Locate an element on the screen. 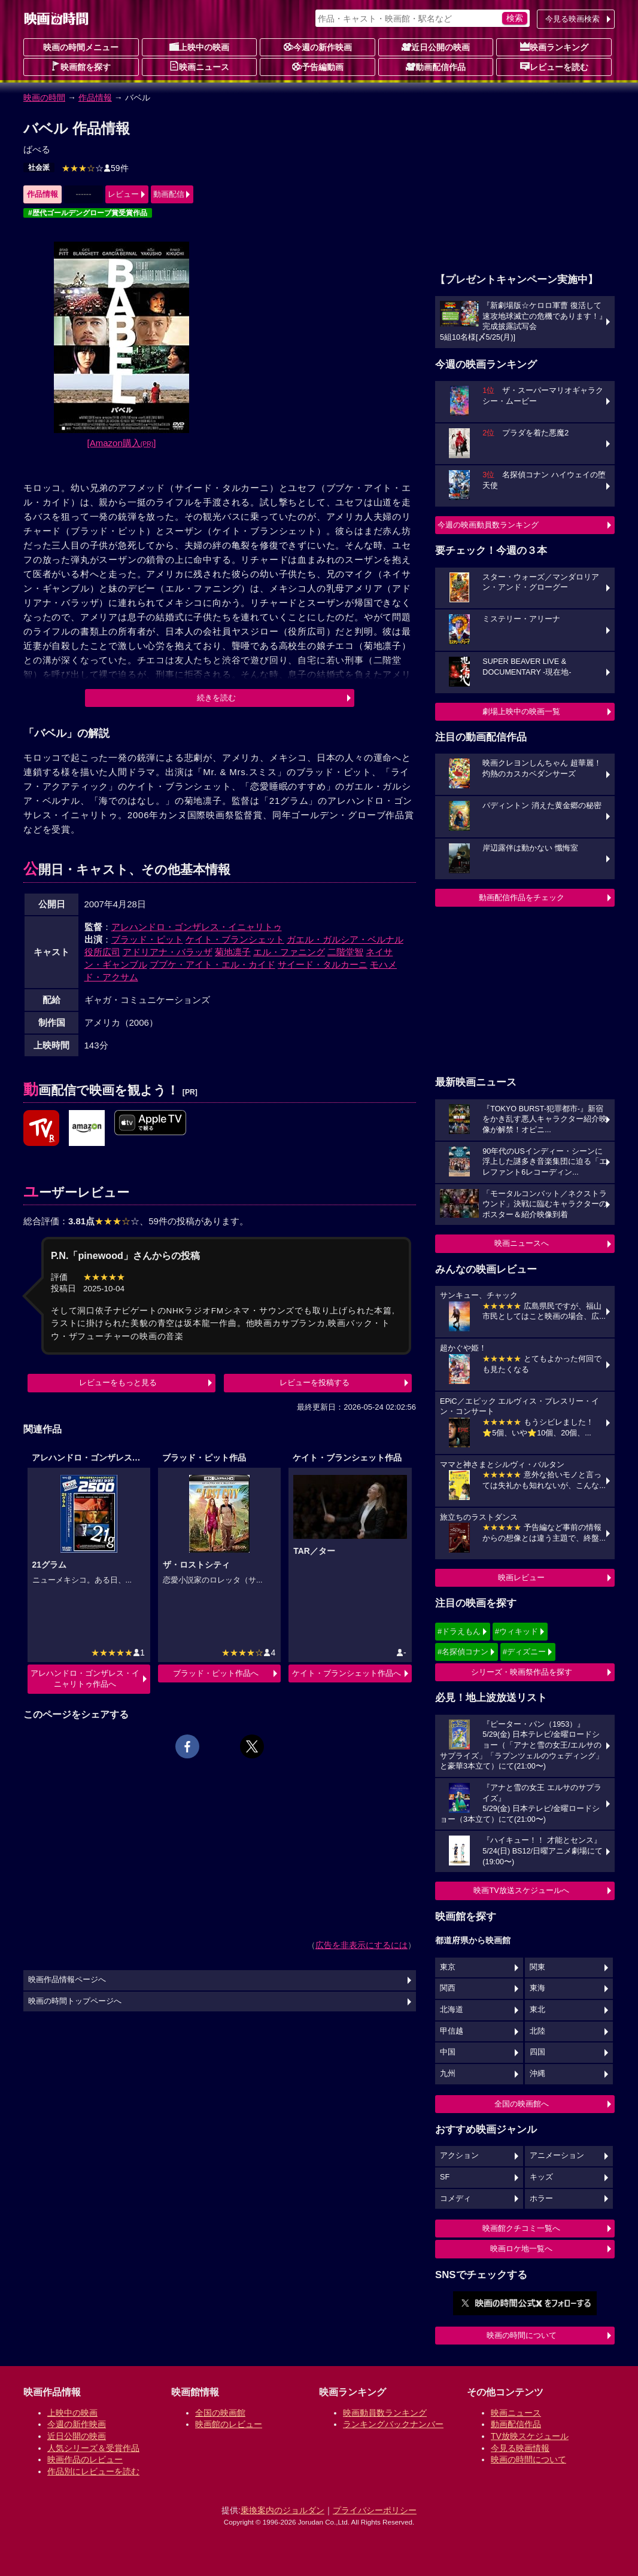 Image resolution: width=638 pixels, height=2576 pixels. ブラッド・ピット is located at coordinates (147, 939).